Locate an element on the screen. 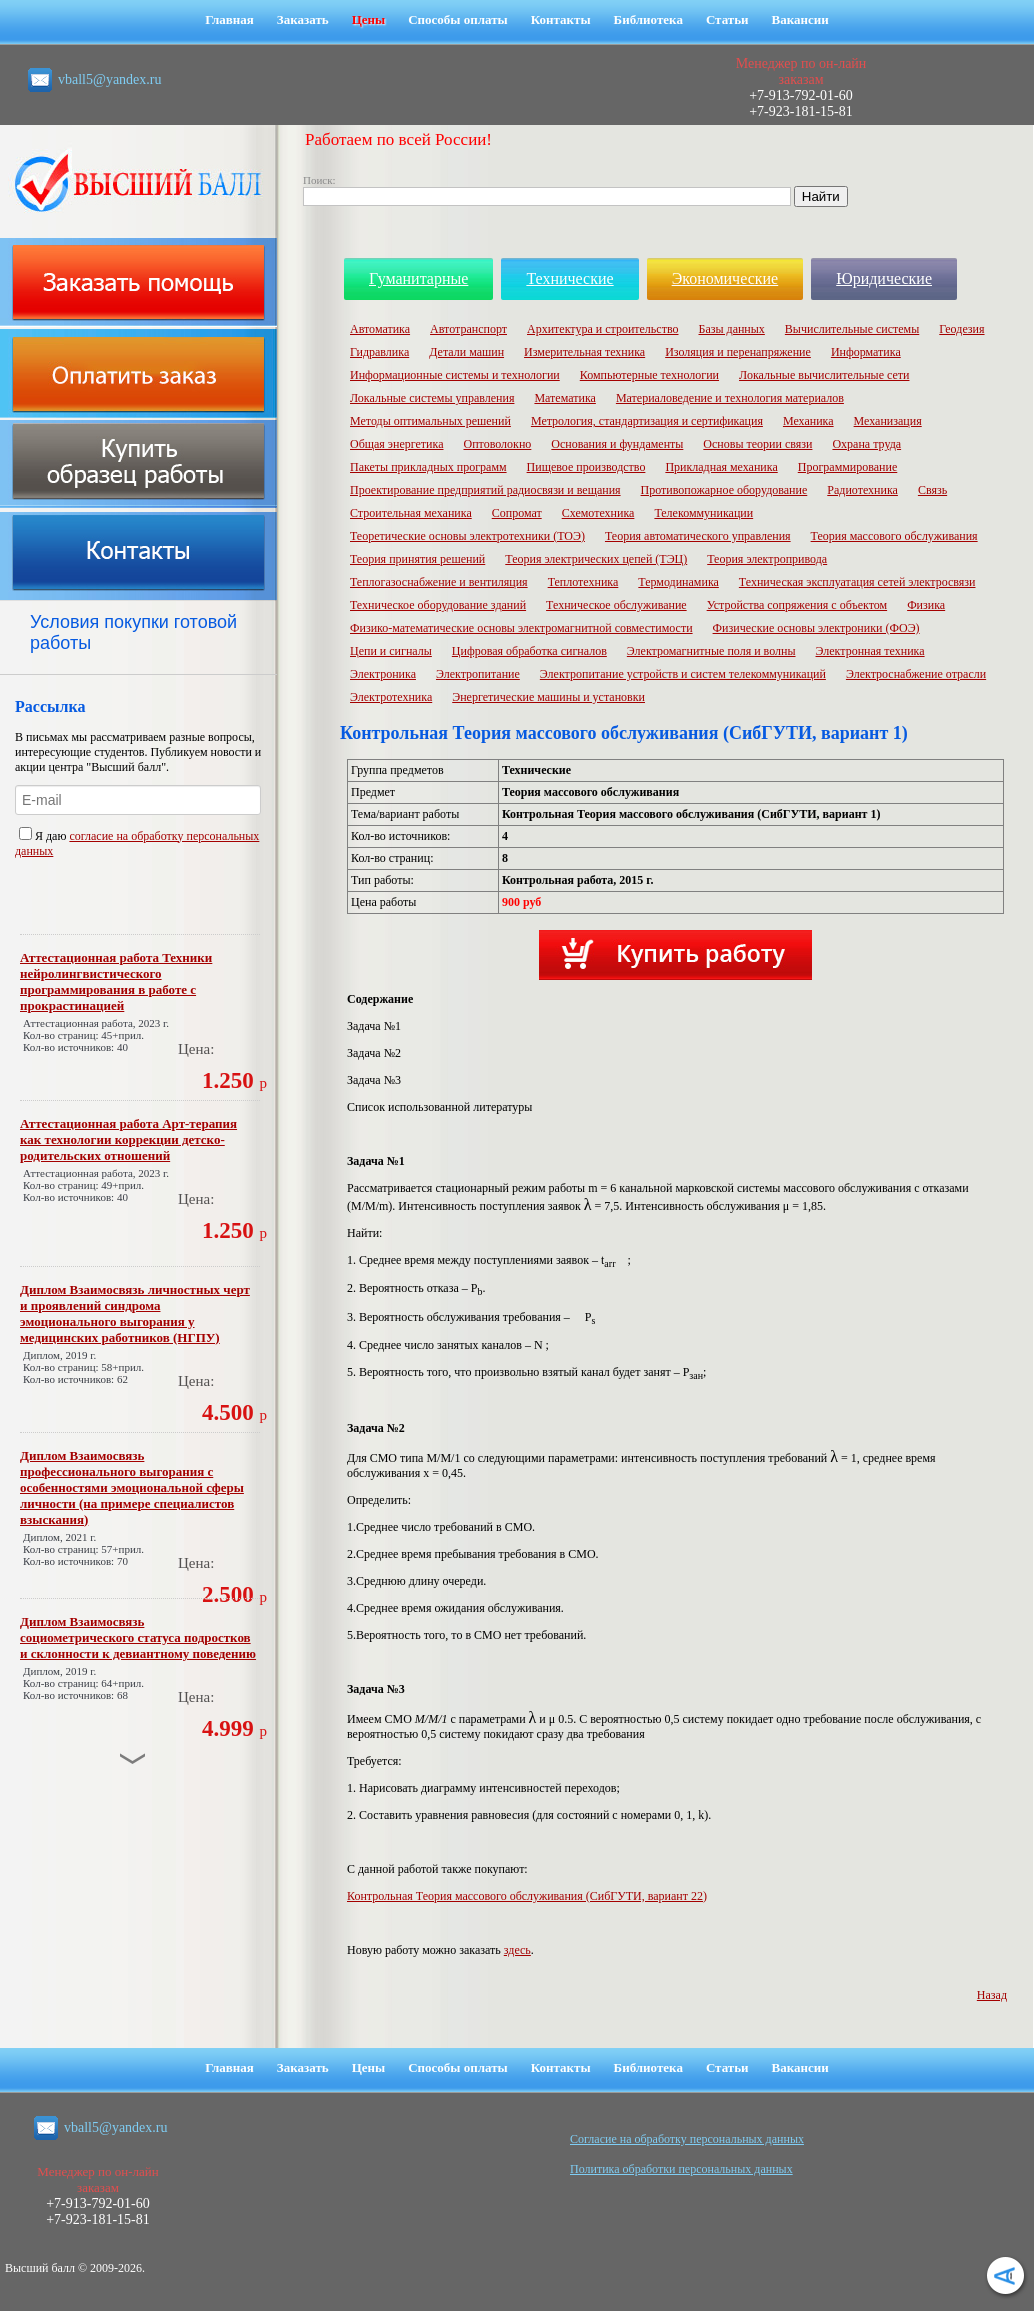 The width and height of the screenshot is (1034, 2311). Условия покупки готовой работы is located at coordinates (133, 632).